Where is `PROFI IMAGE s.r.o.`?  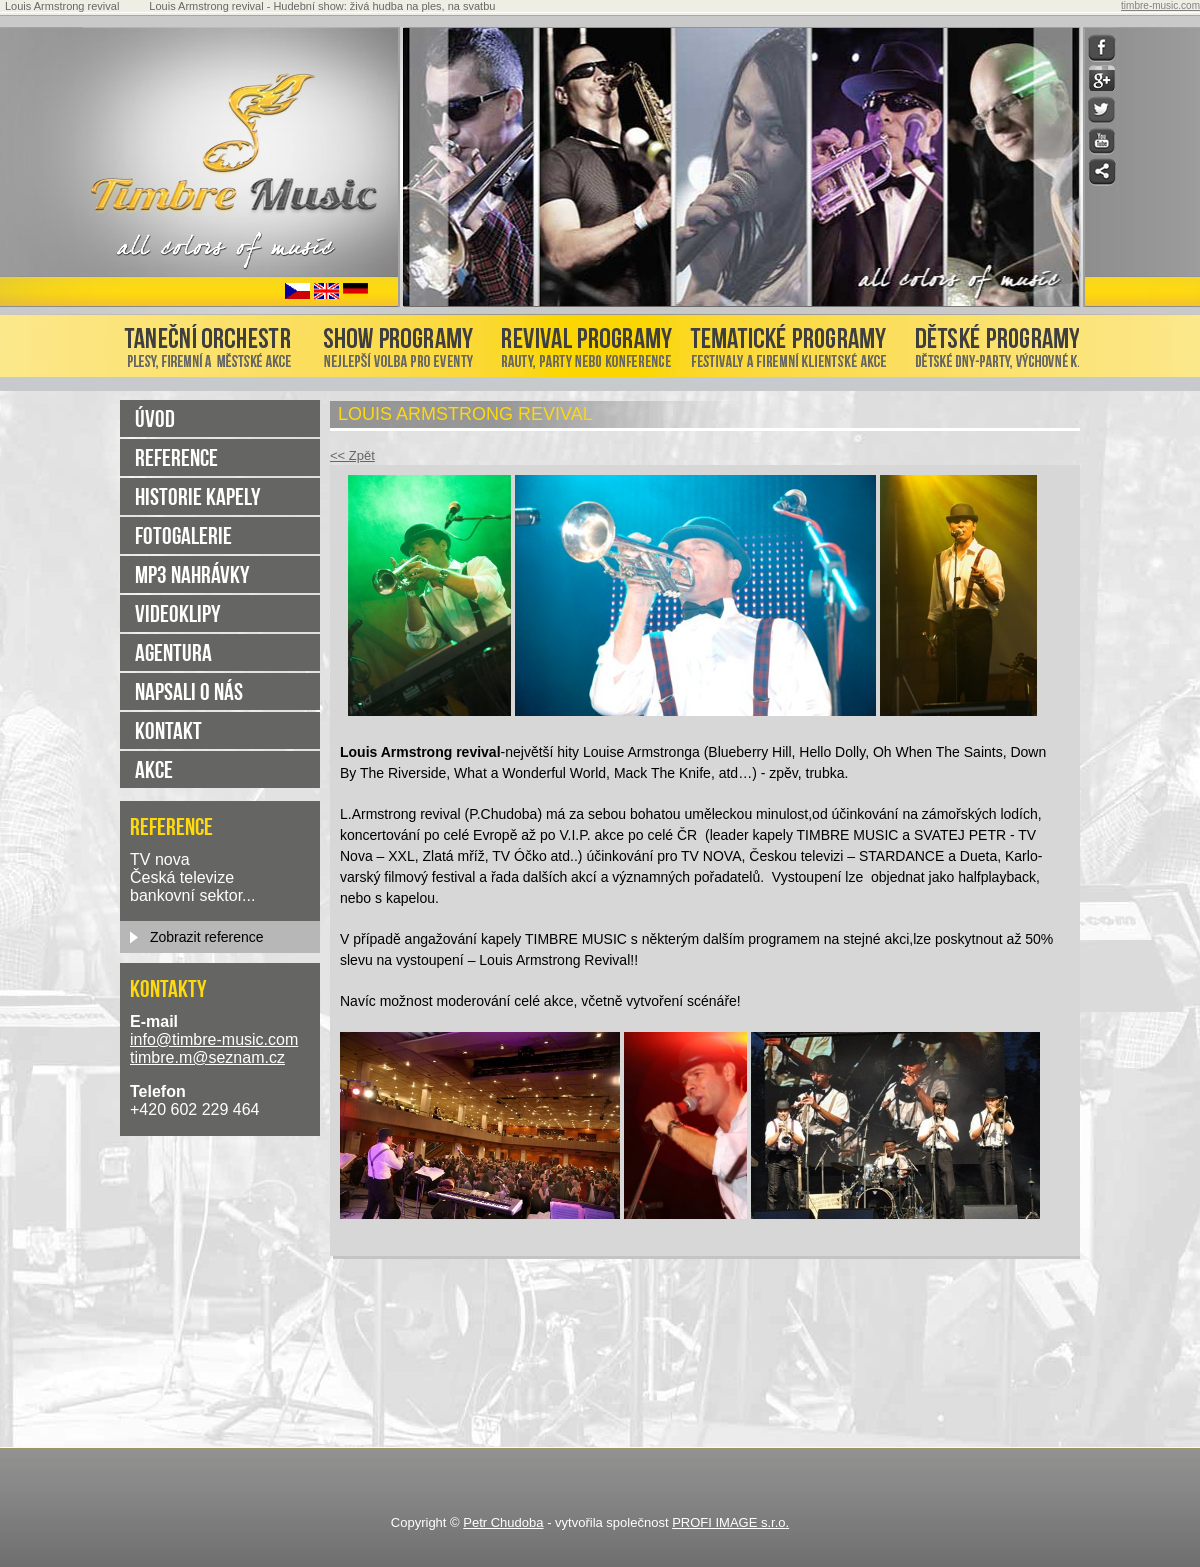
PROFI IMAGE s.r.o. is located at coordinates (730, 1522).